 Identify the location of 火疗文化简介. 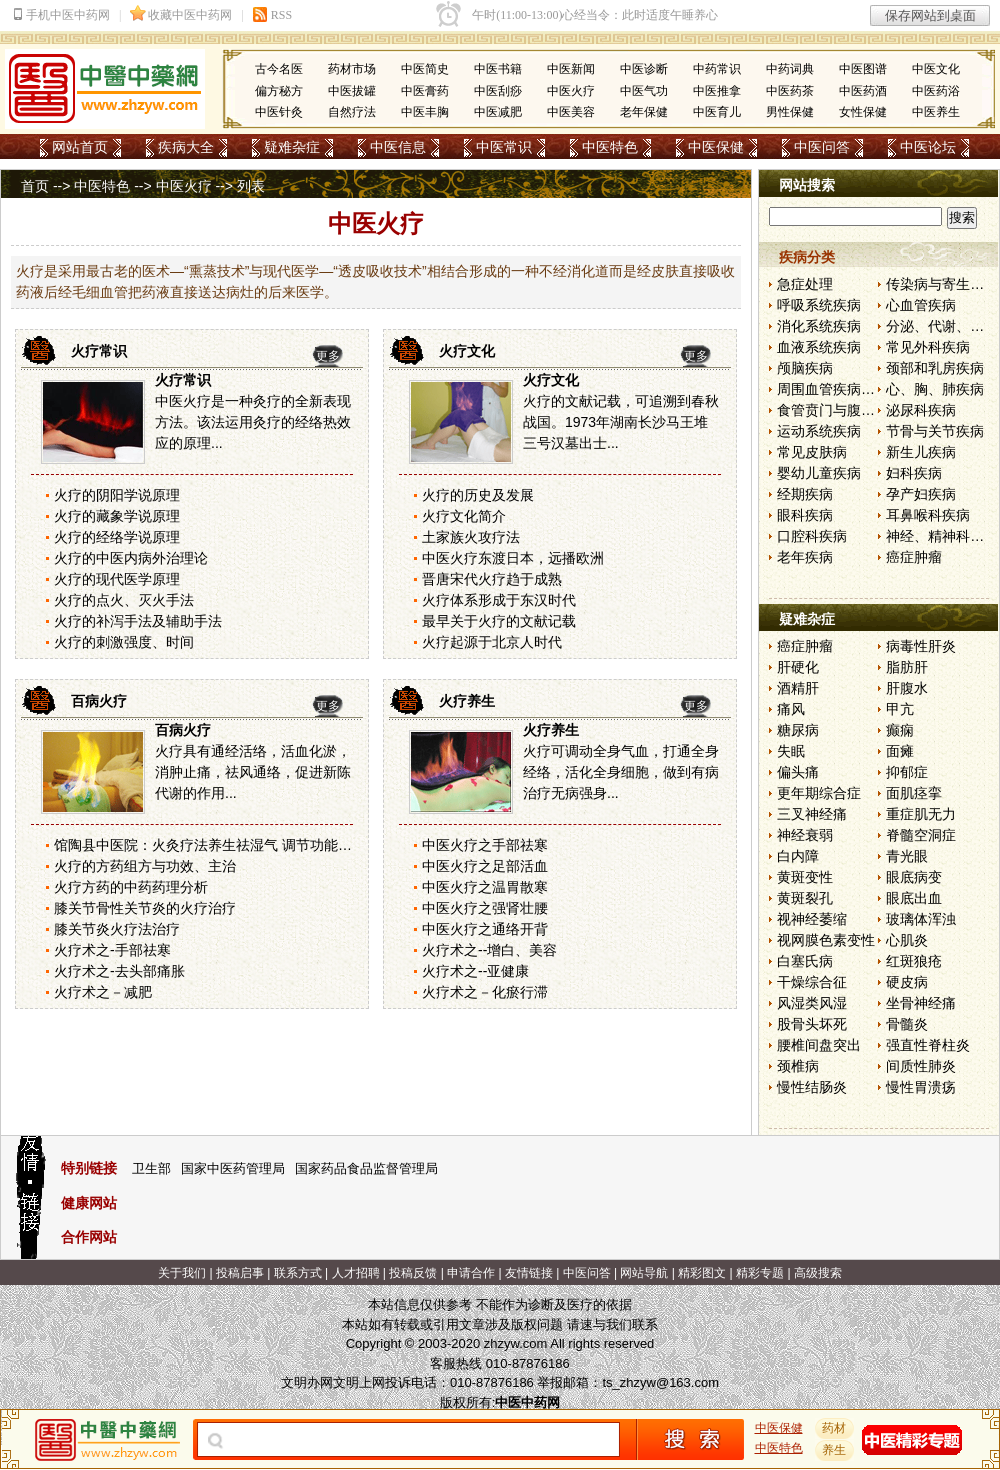
(464, 516).